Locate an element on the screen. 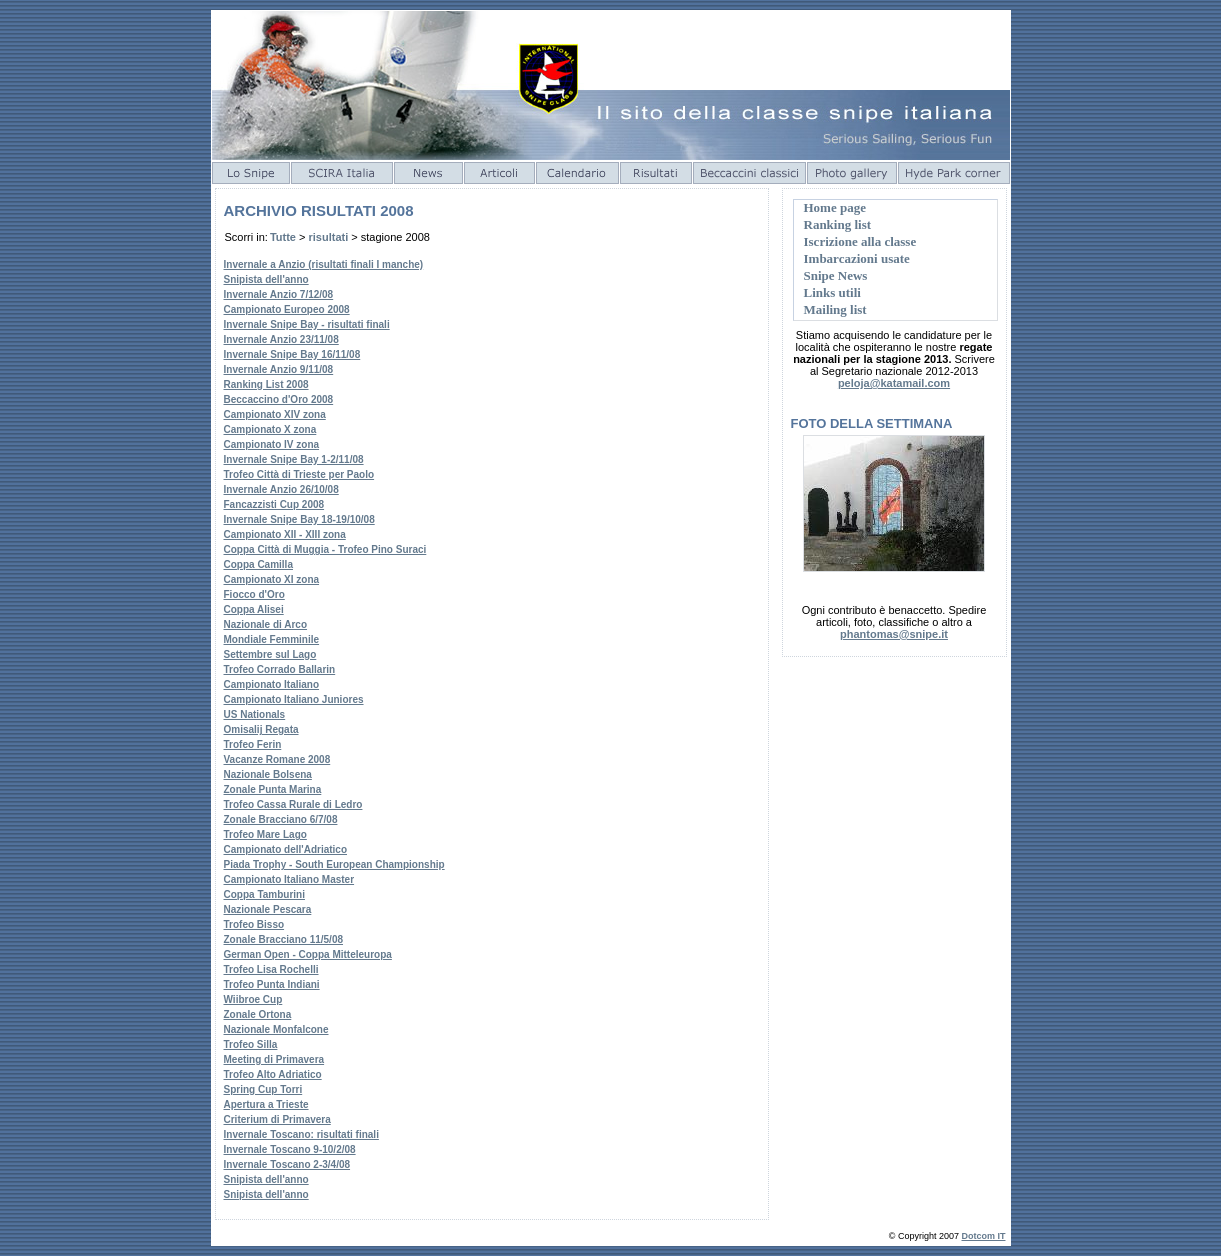  Ranking list is located at coordinates (838, 224).